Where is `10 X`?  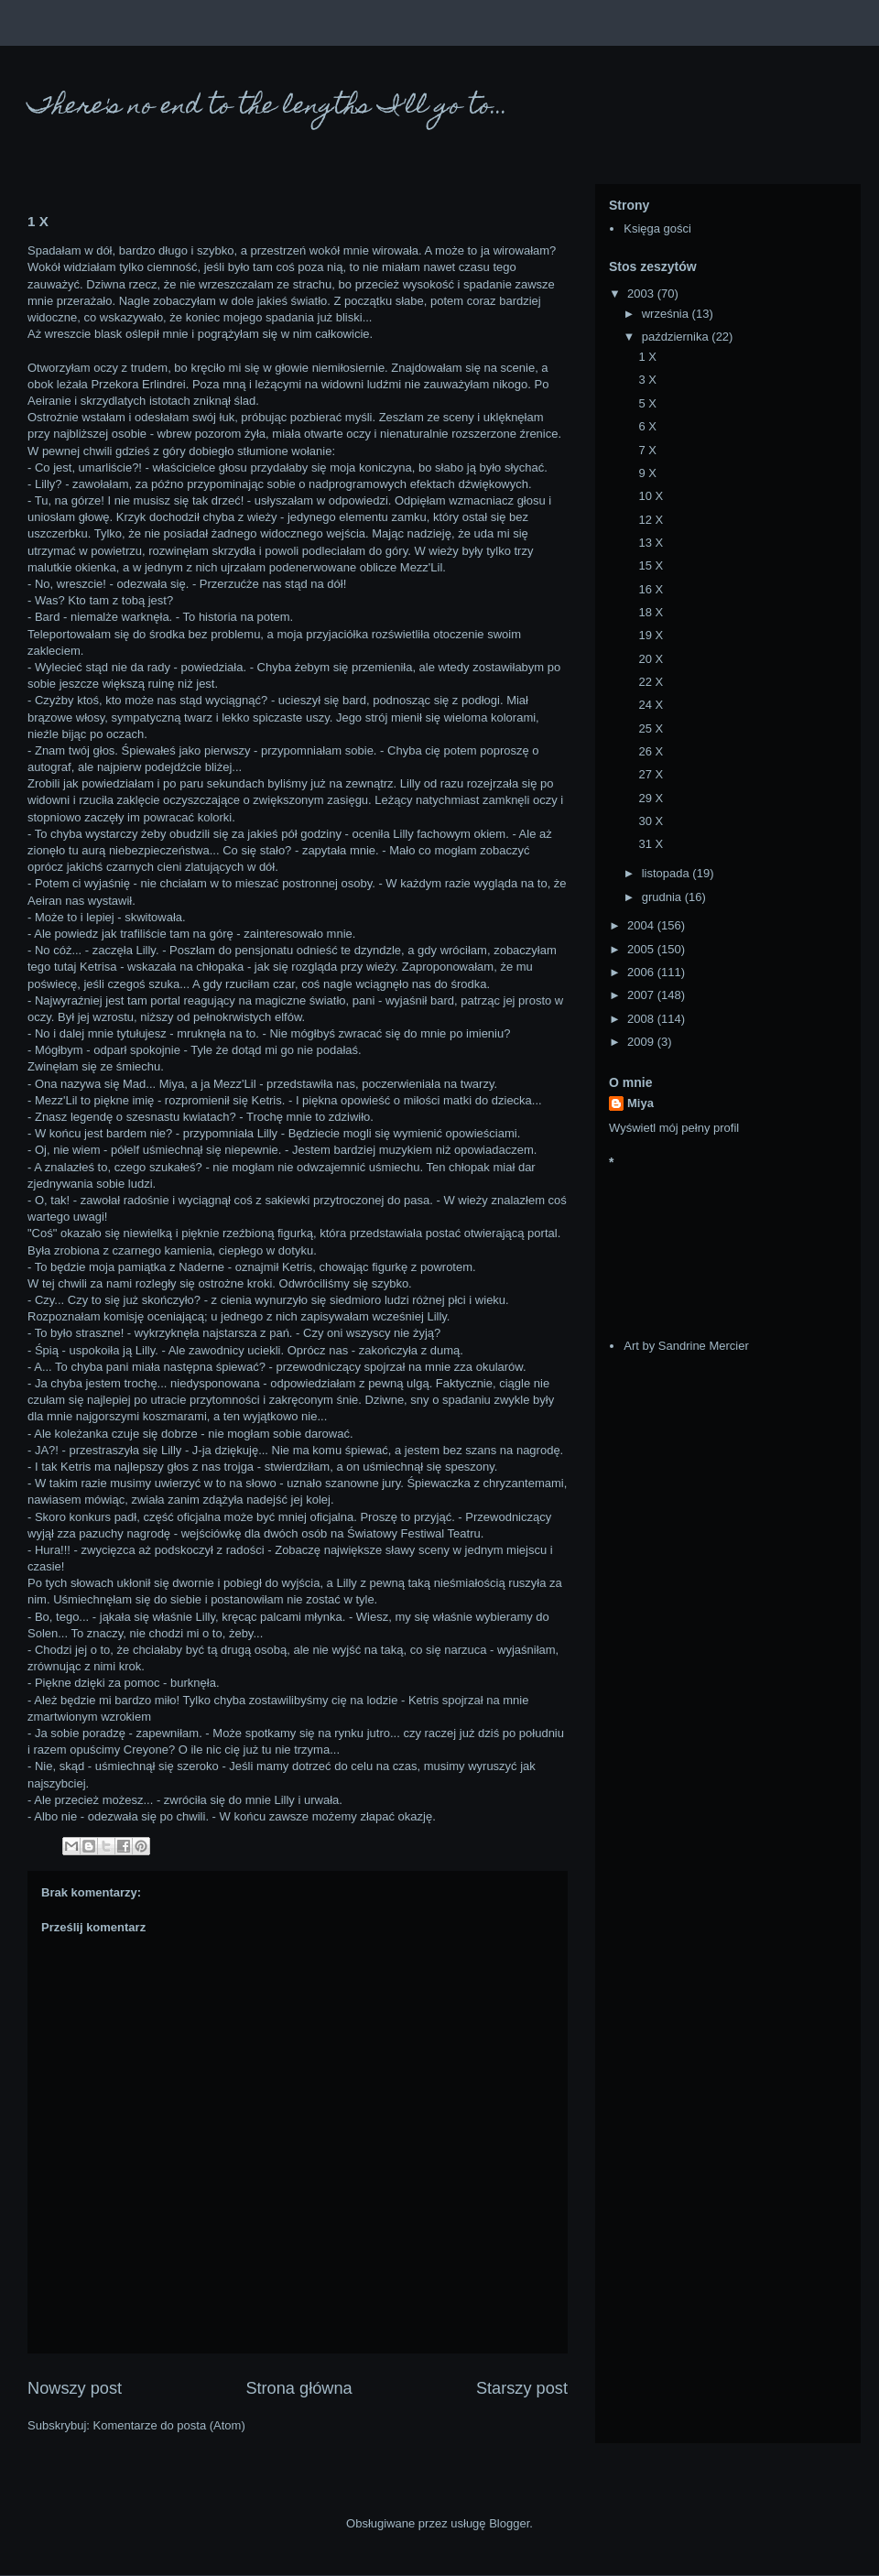 10 X is located at coordinates (650, 496).